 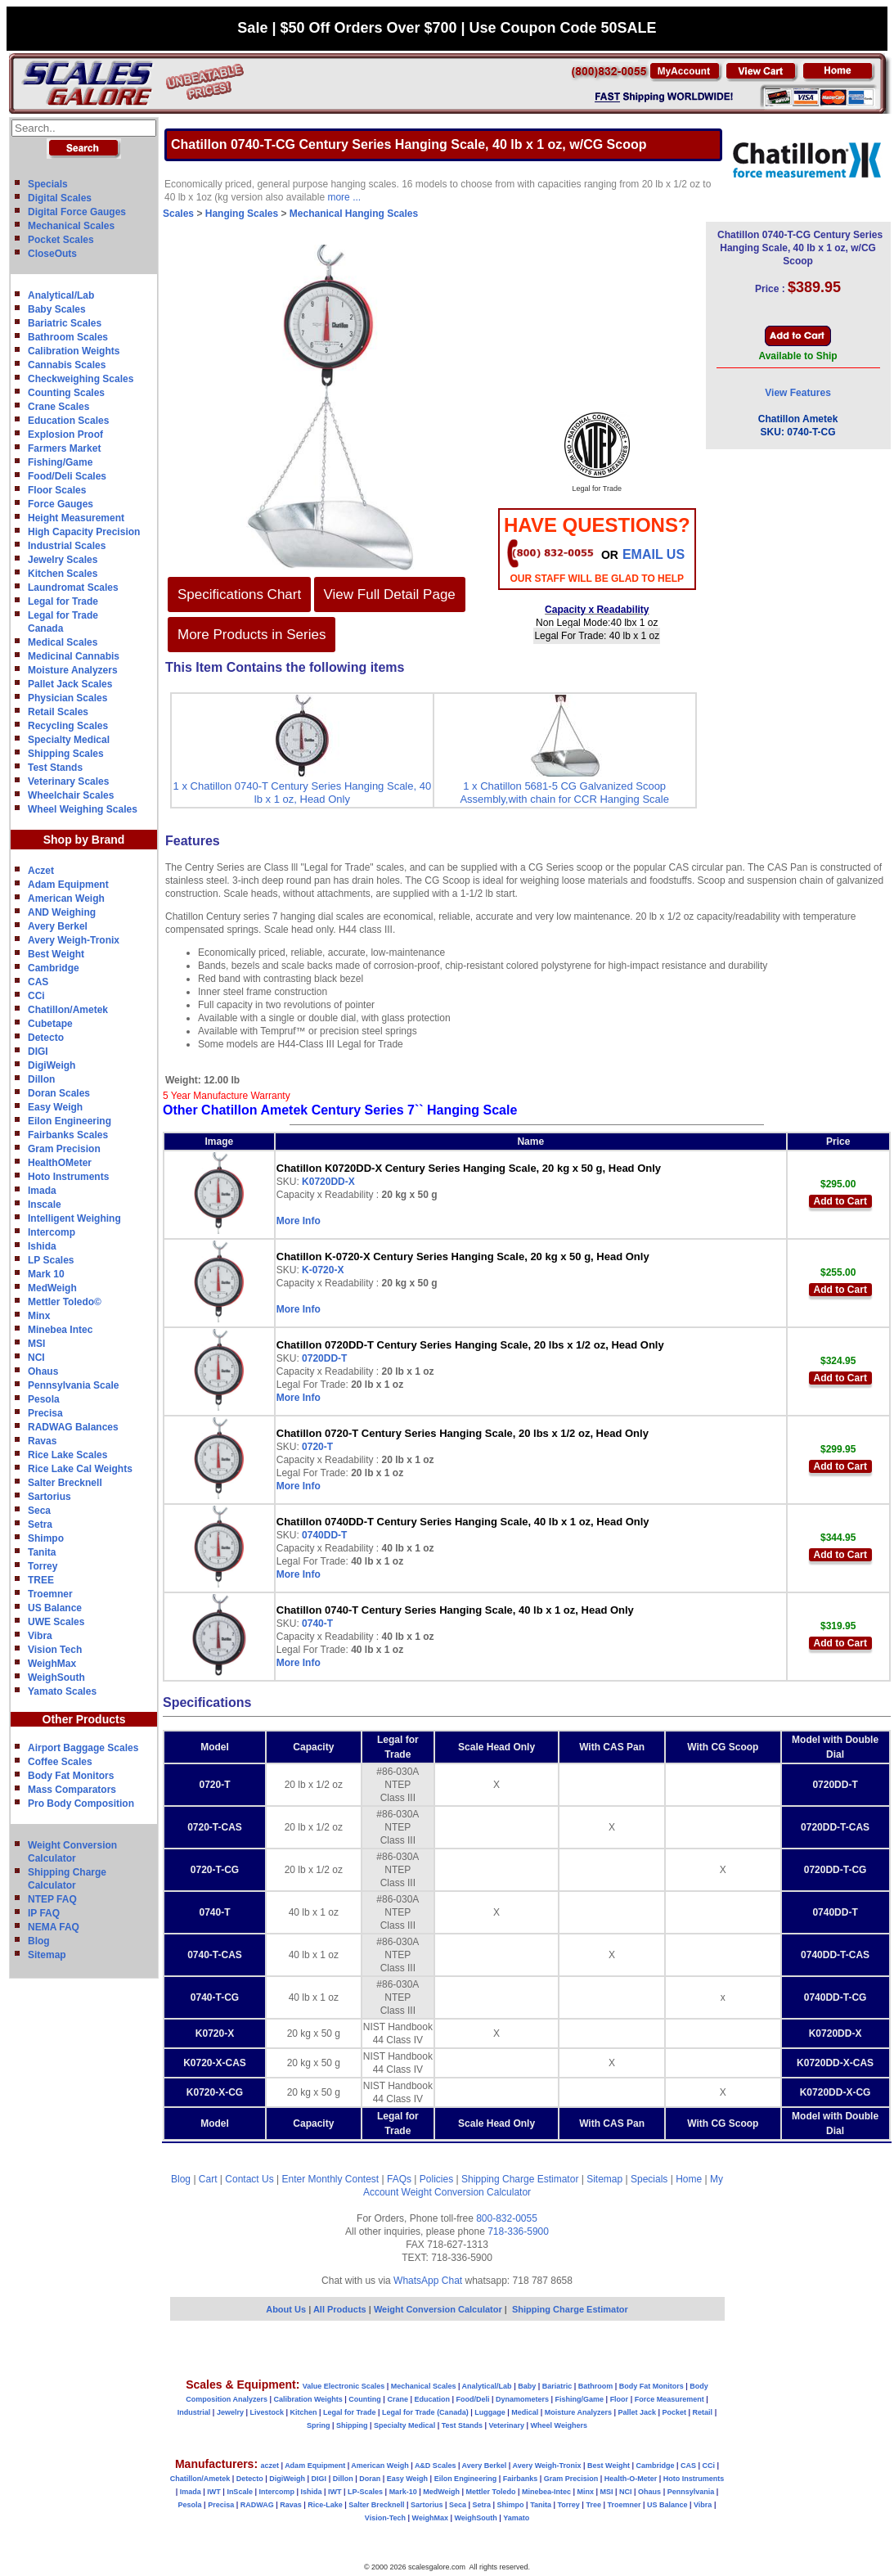 I want to click on Recycling Scales, so click(x=68, y=726).